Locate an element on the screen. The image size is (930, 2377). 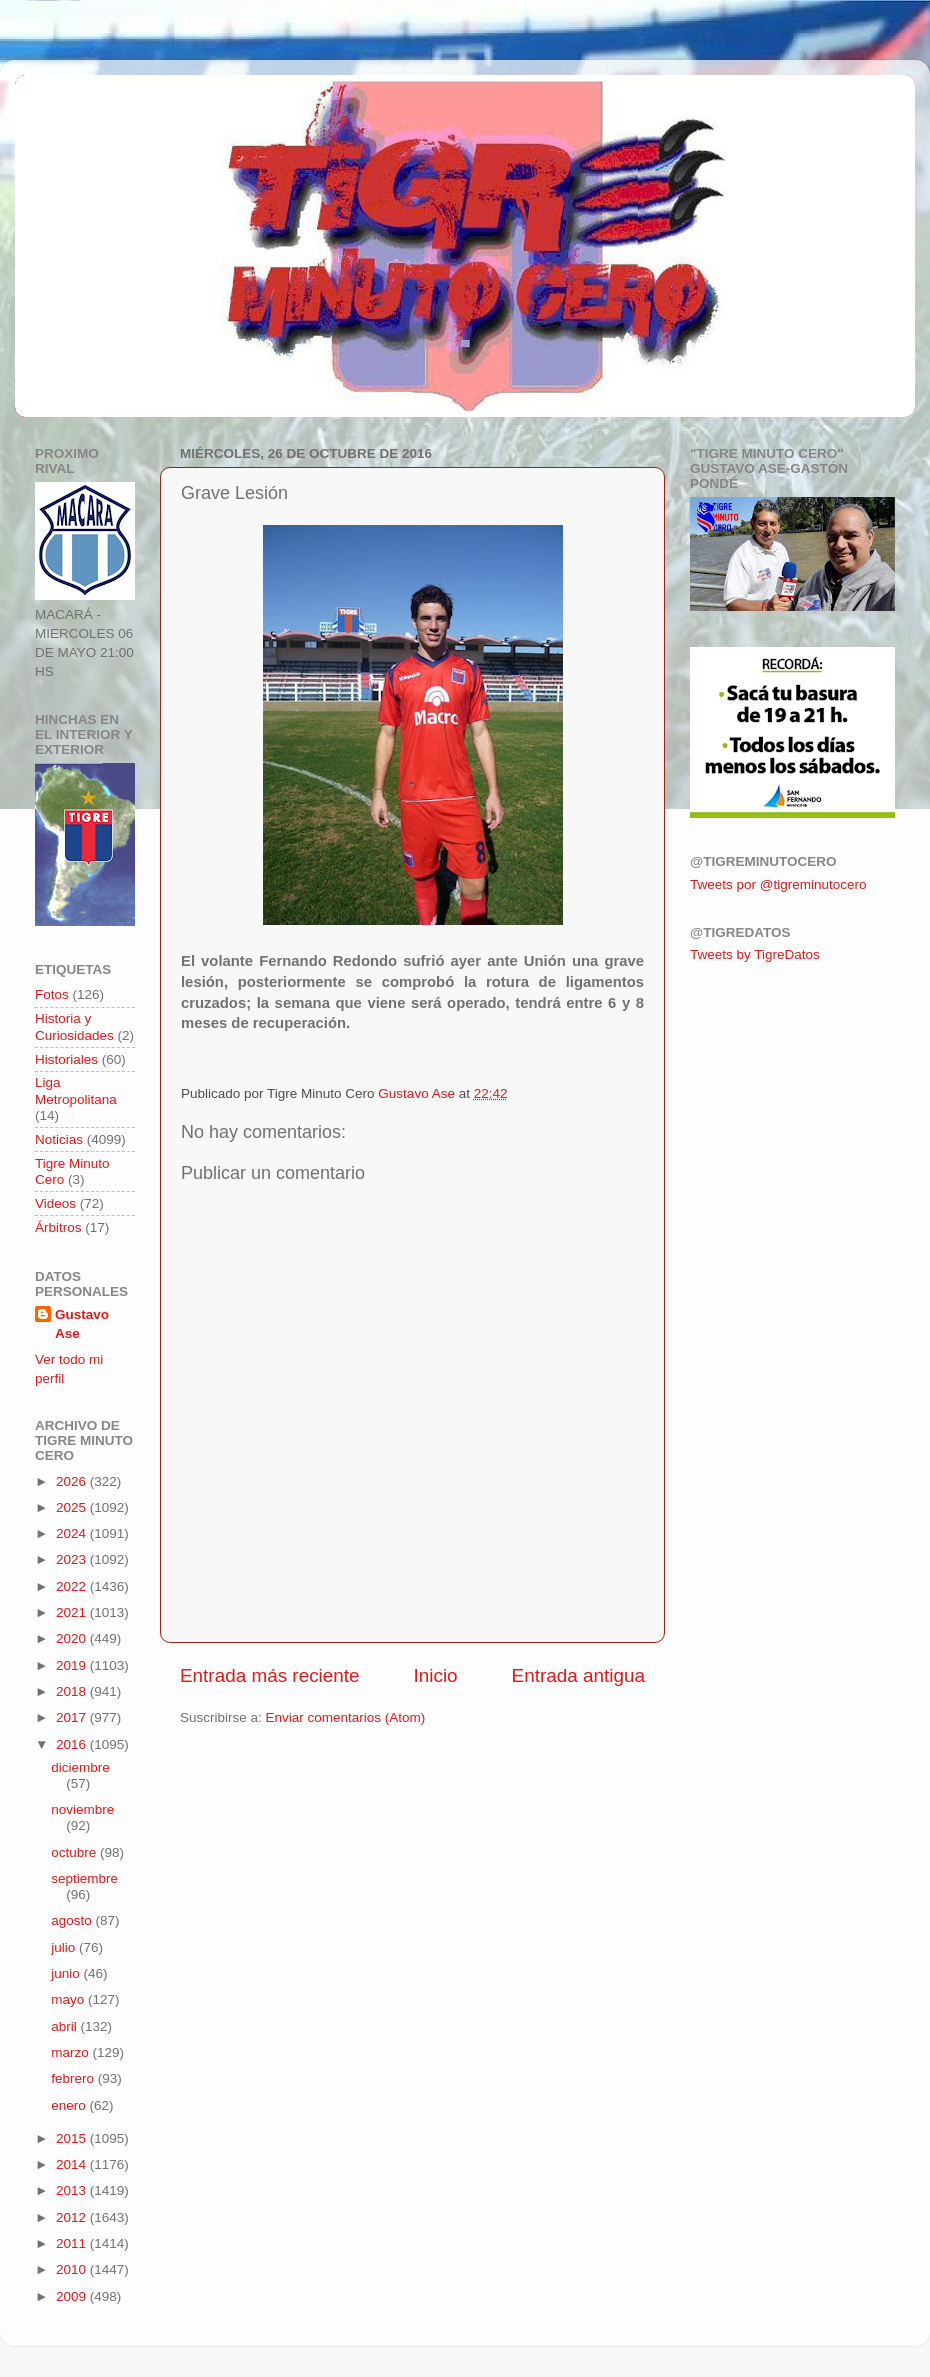
2011 is located at coordinates (73, 2243).